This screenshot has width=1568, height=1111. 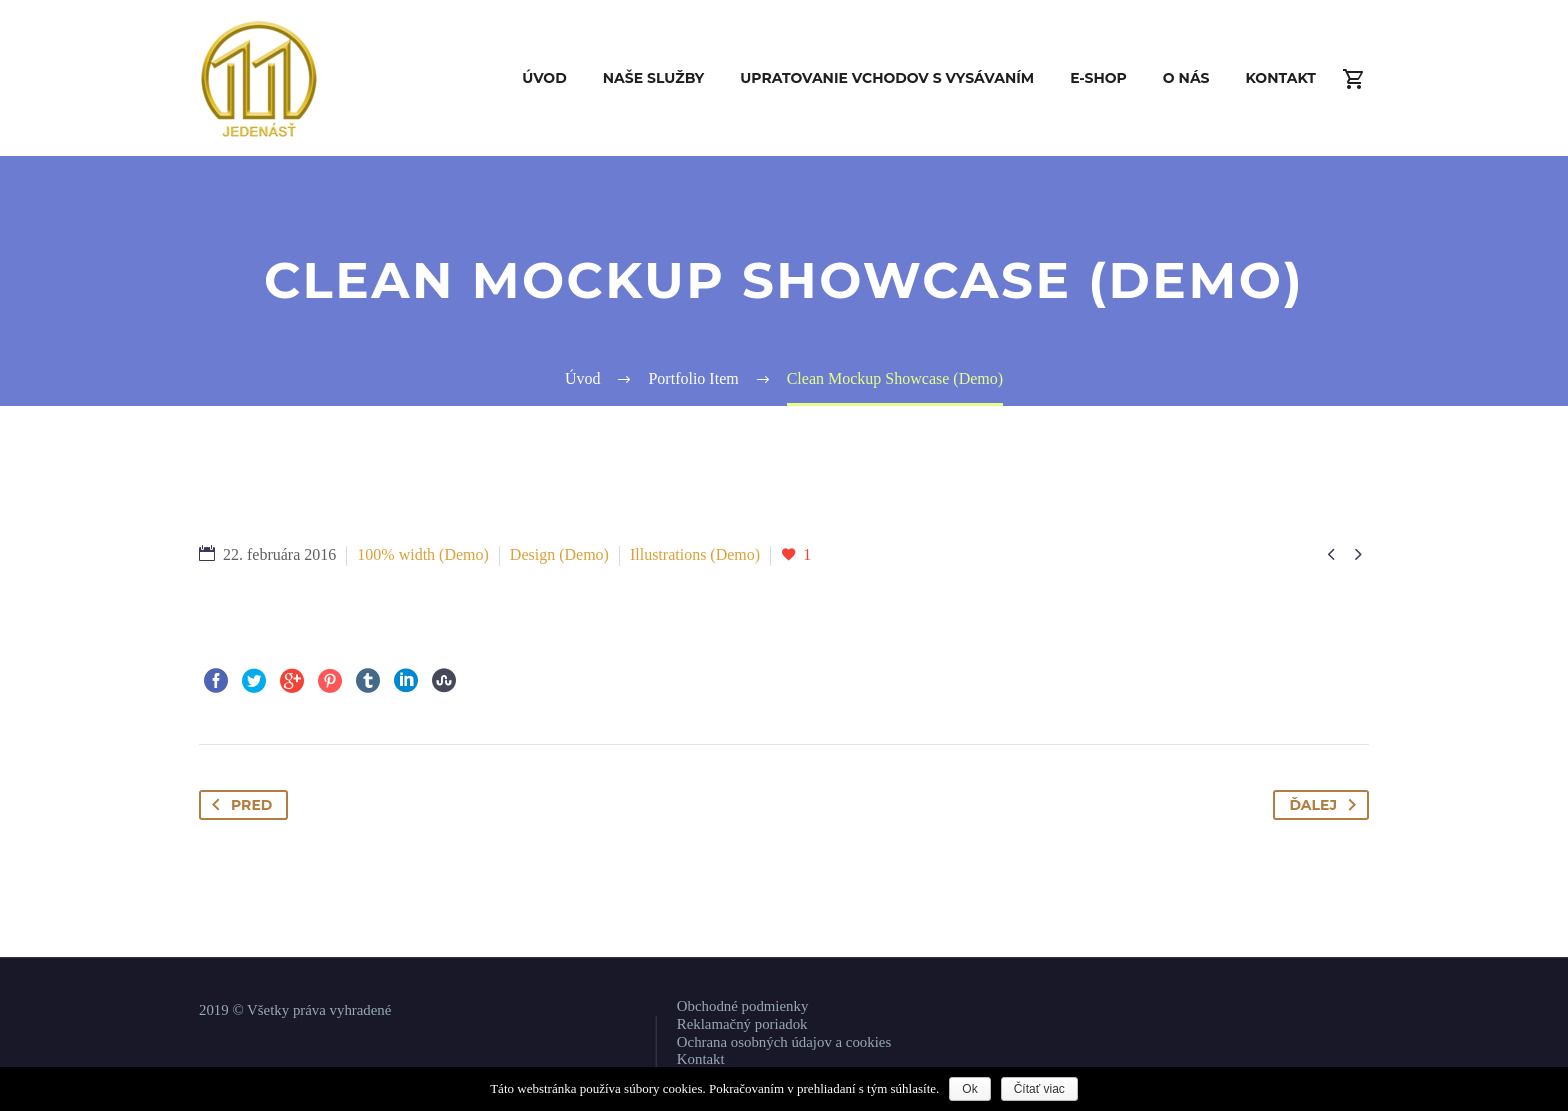 What do you see at coordinates (887, 78) in the screenshot?
I see `Upratovanie vchodov s vysávaním` at bounding box center [887, 78].